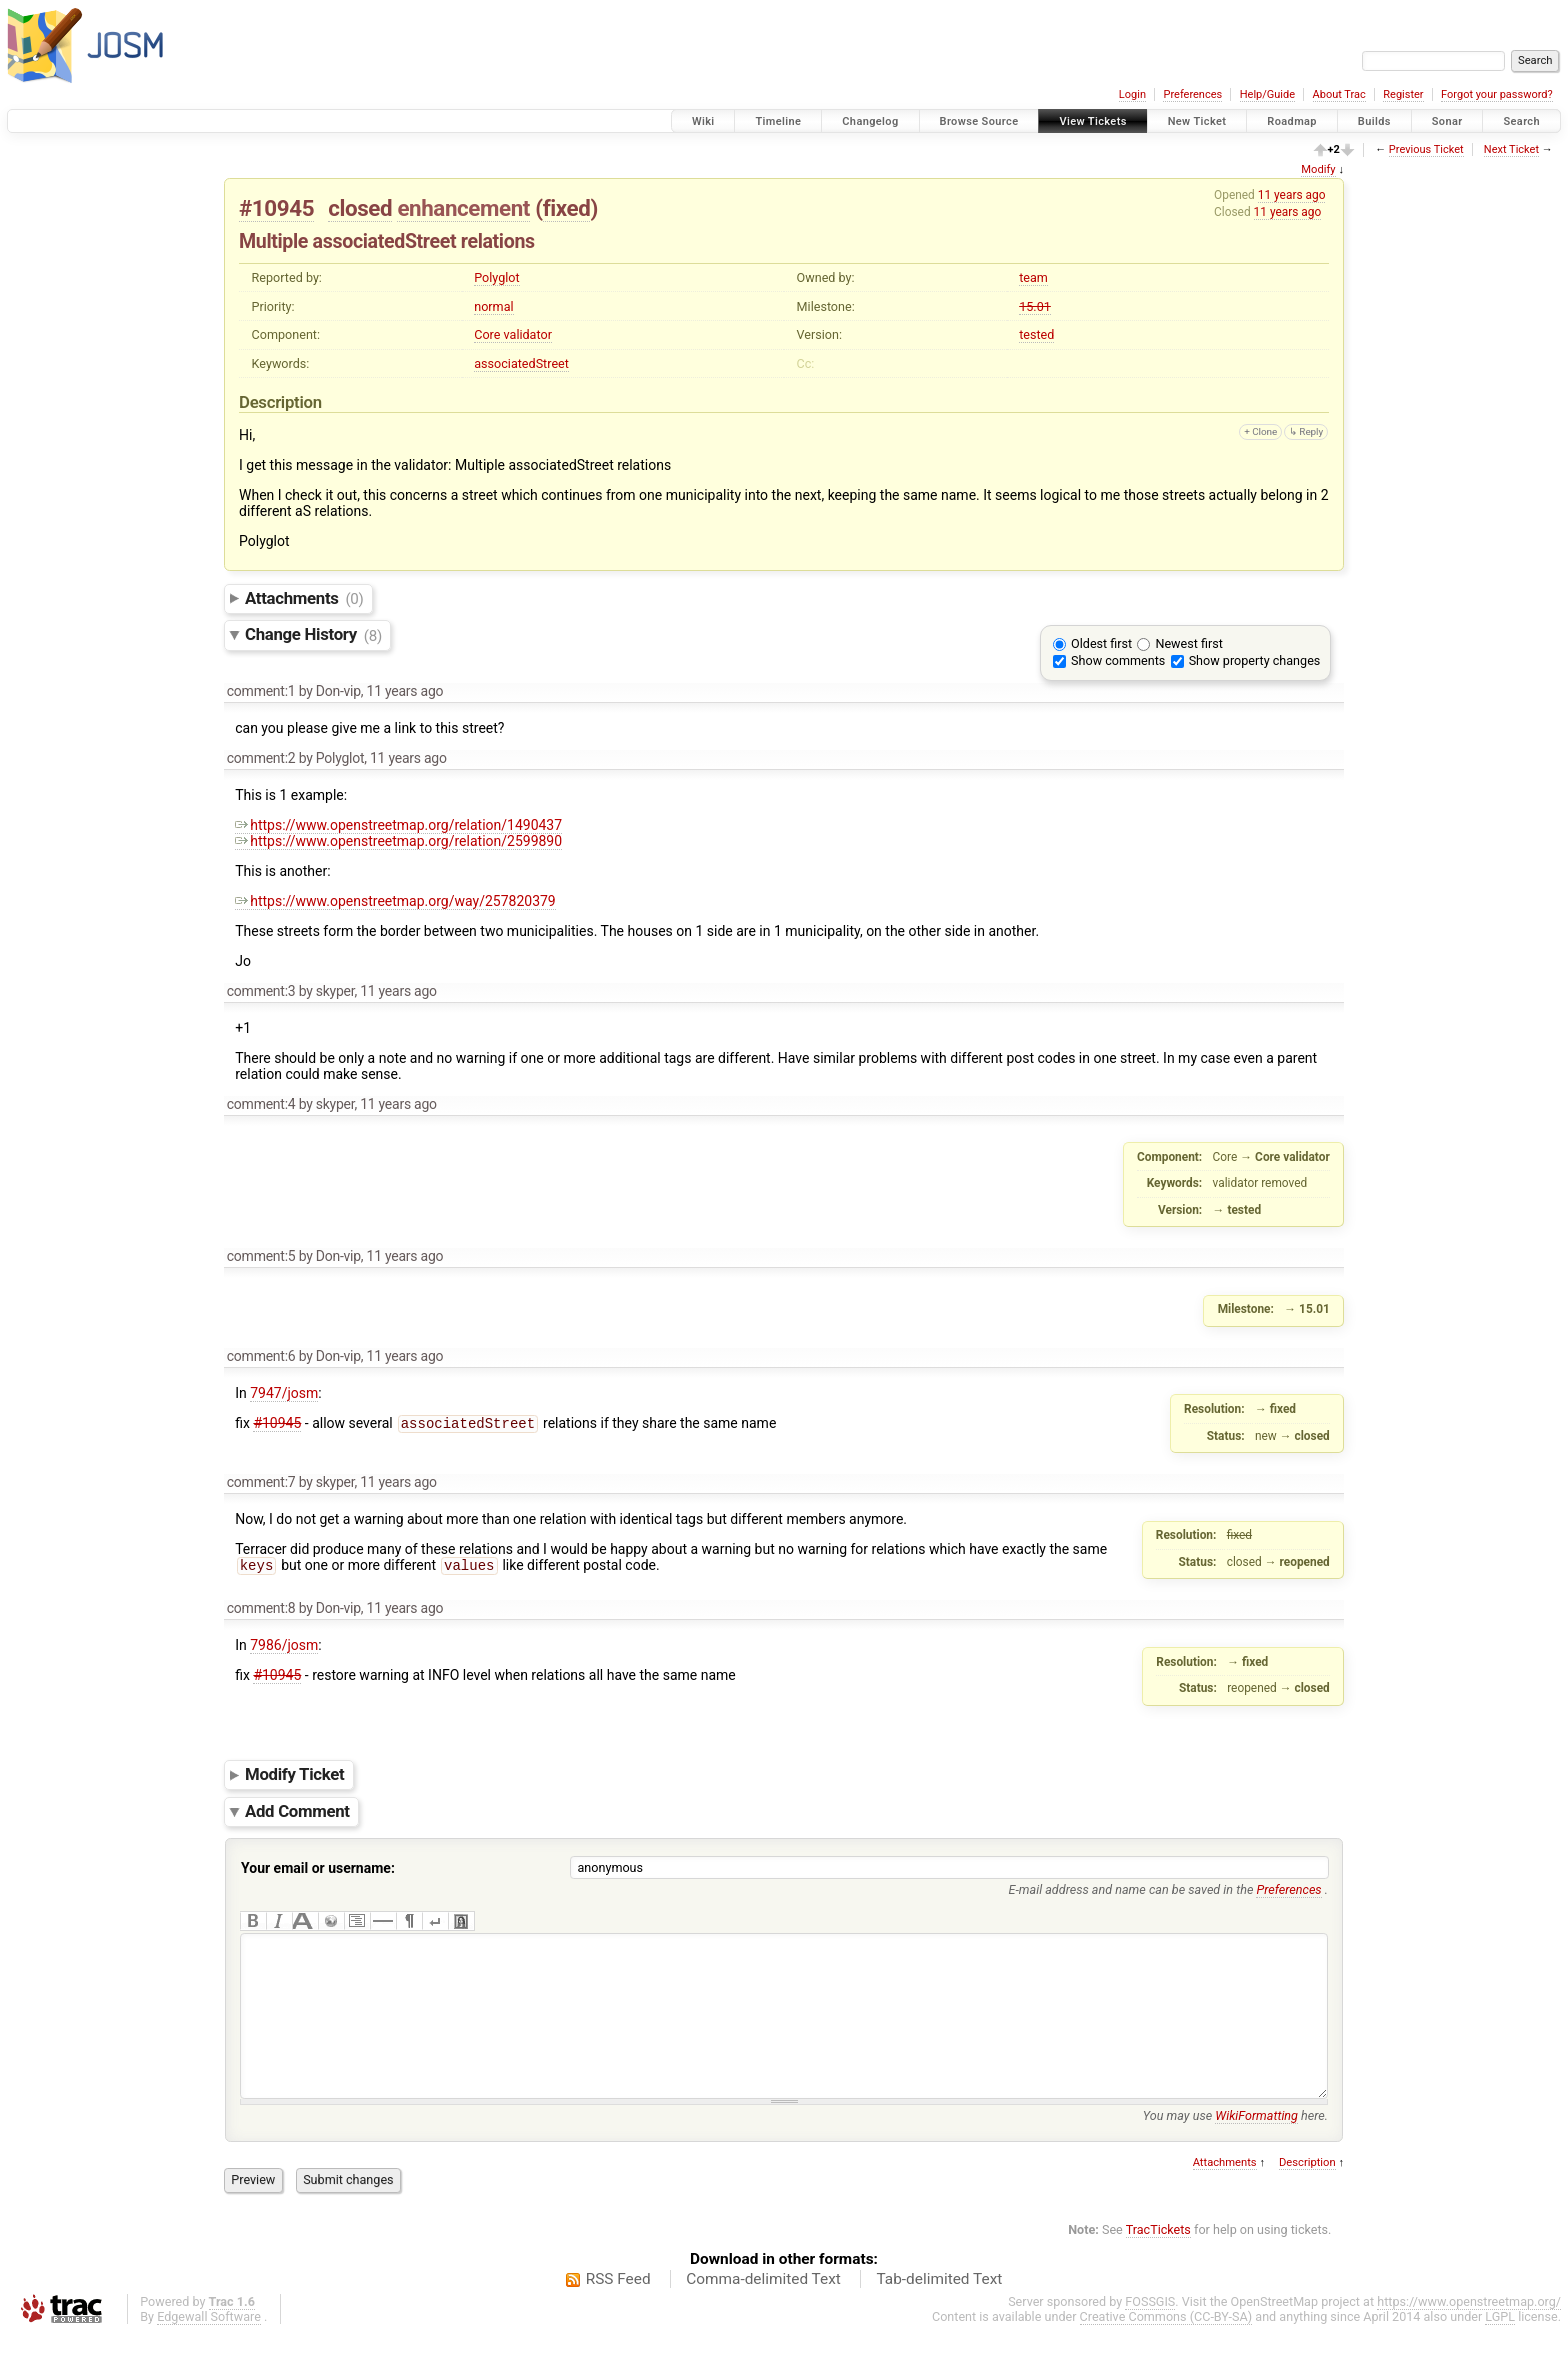 The image size is (1568, 2365). Describe the element at coordinates (496, 277) in the screenshot. I see `Polyglot` at that location.